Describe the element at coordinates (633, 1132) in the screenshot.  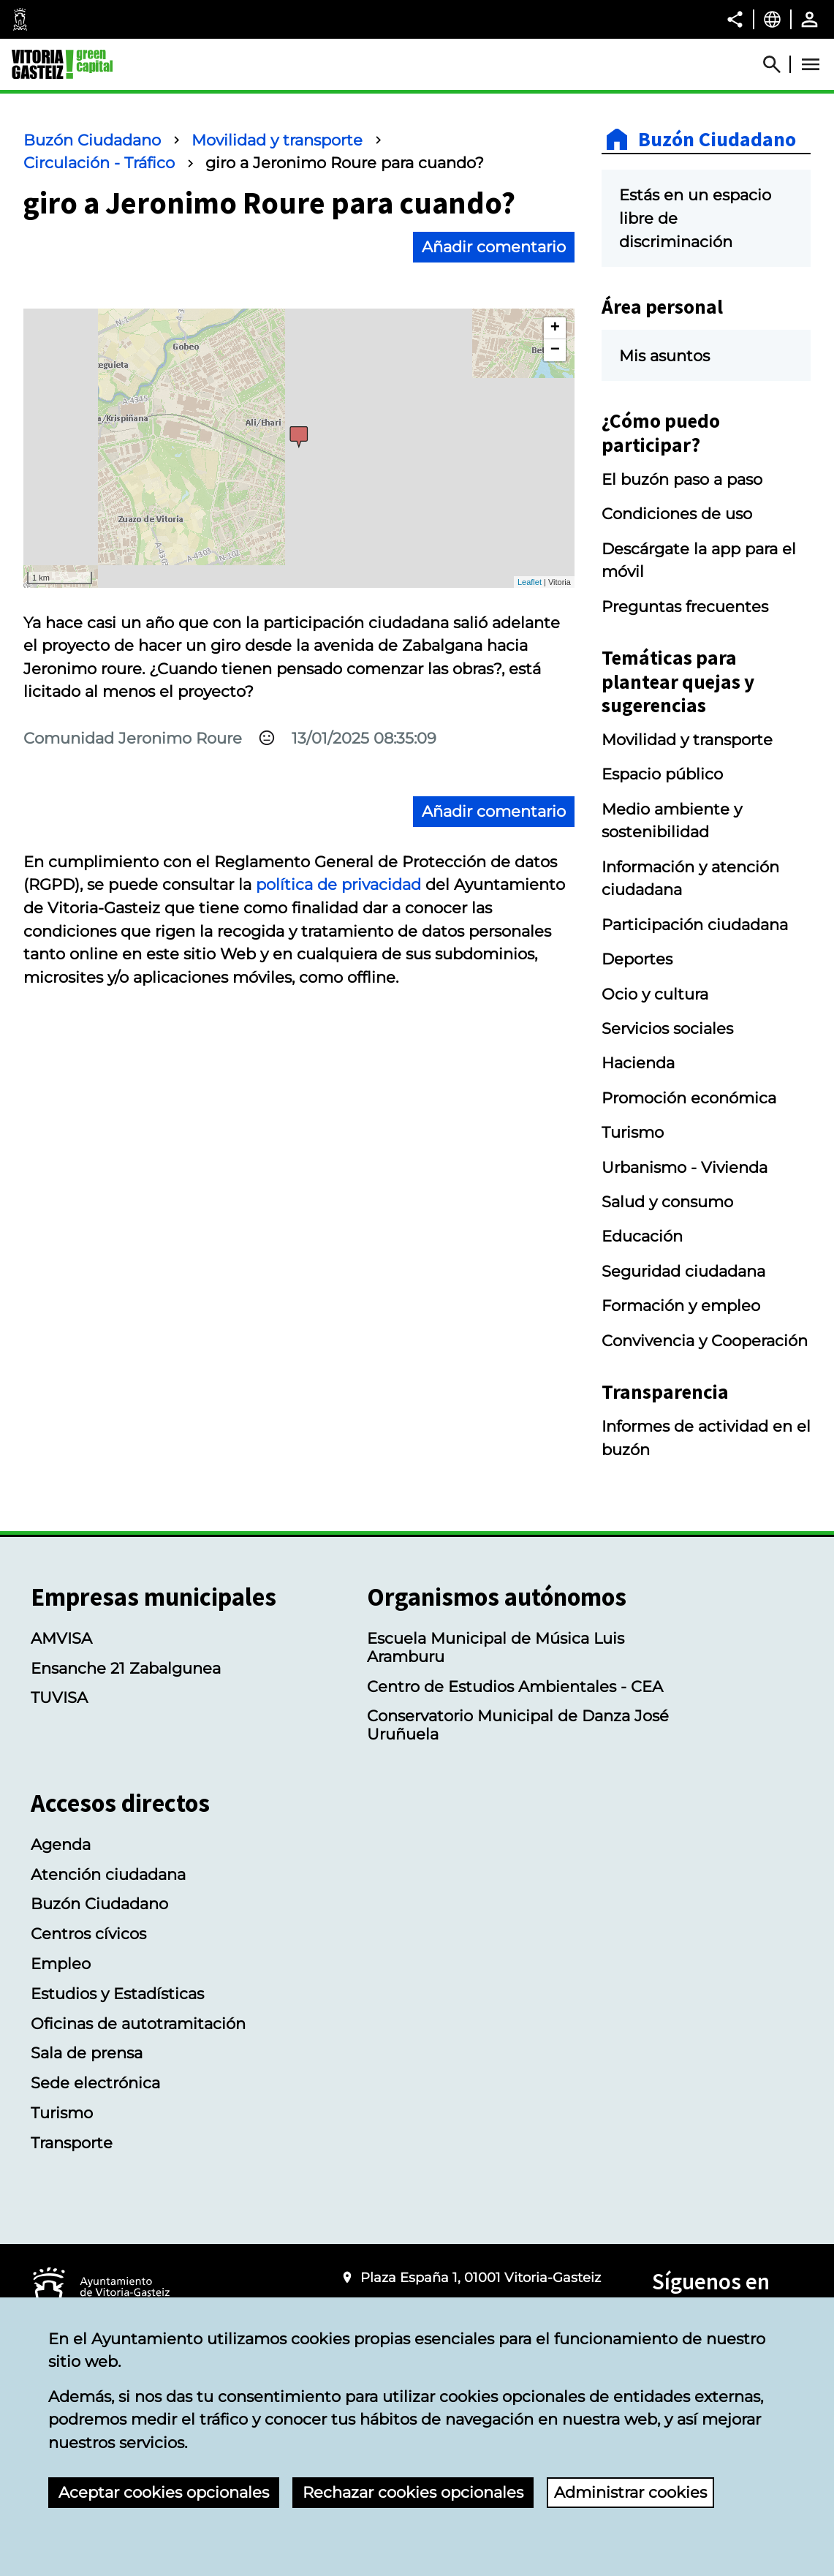
I see `Turismo` at that location.